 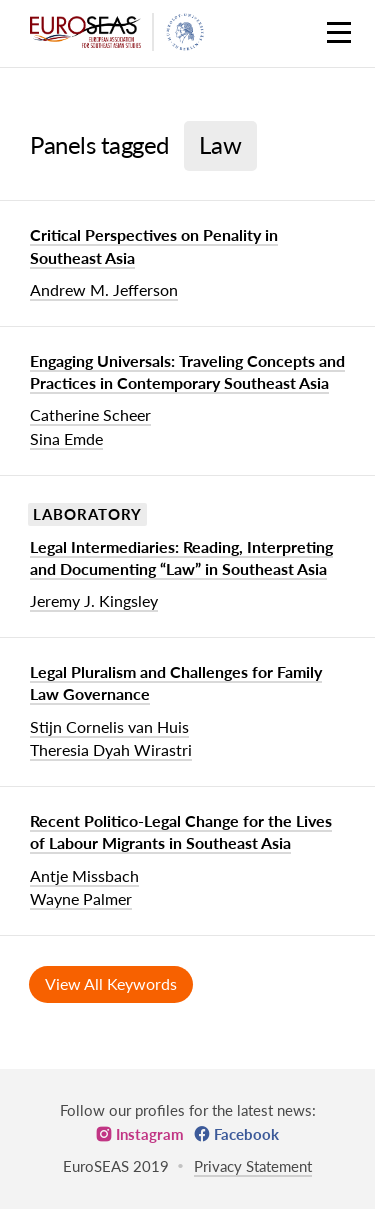 What do you see at coordinates (150, 1134) in the screenshot?
I see `Instagram` at bounding box center [150, 1134].